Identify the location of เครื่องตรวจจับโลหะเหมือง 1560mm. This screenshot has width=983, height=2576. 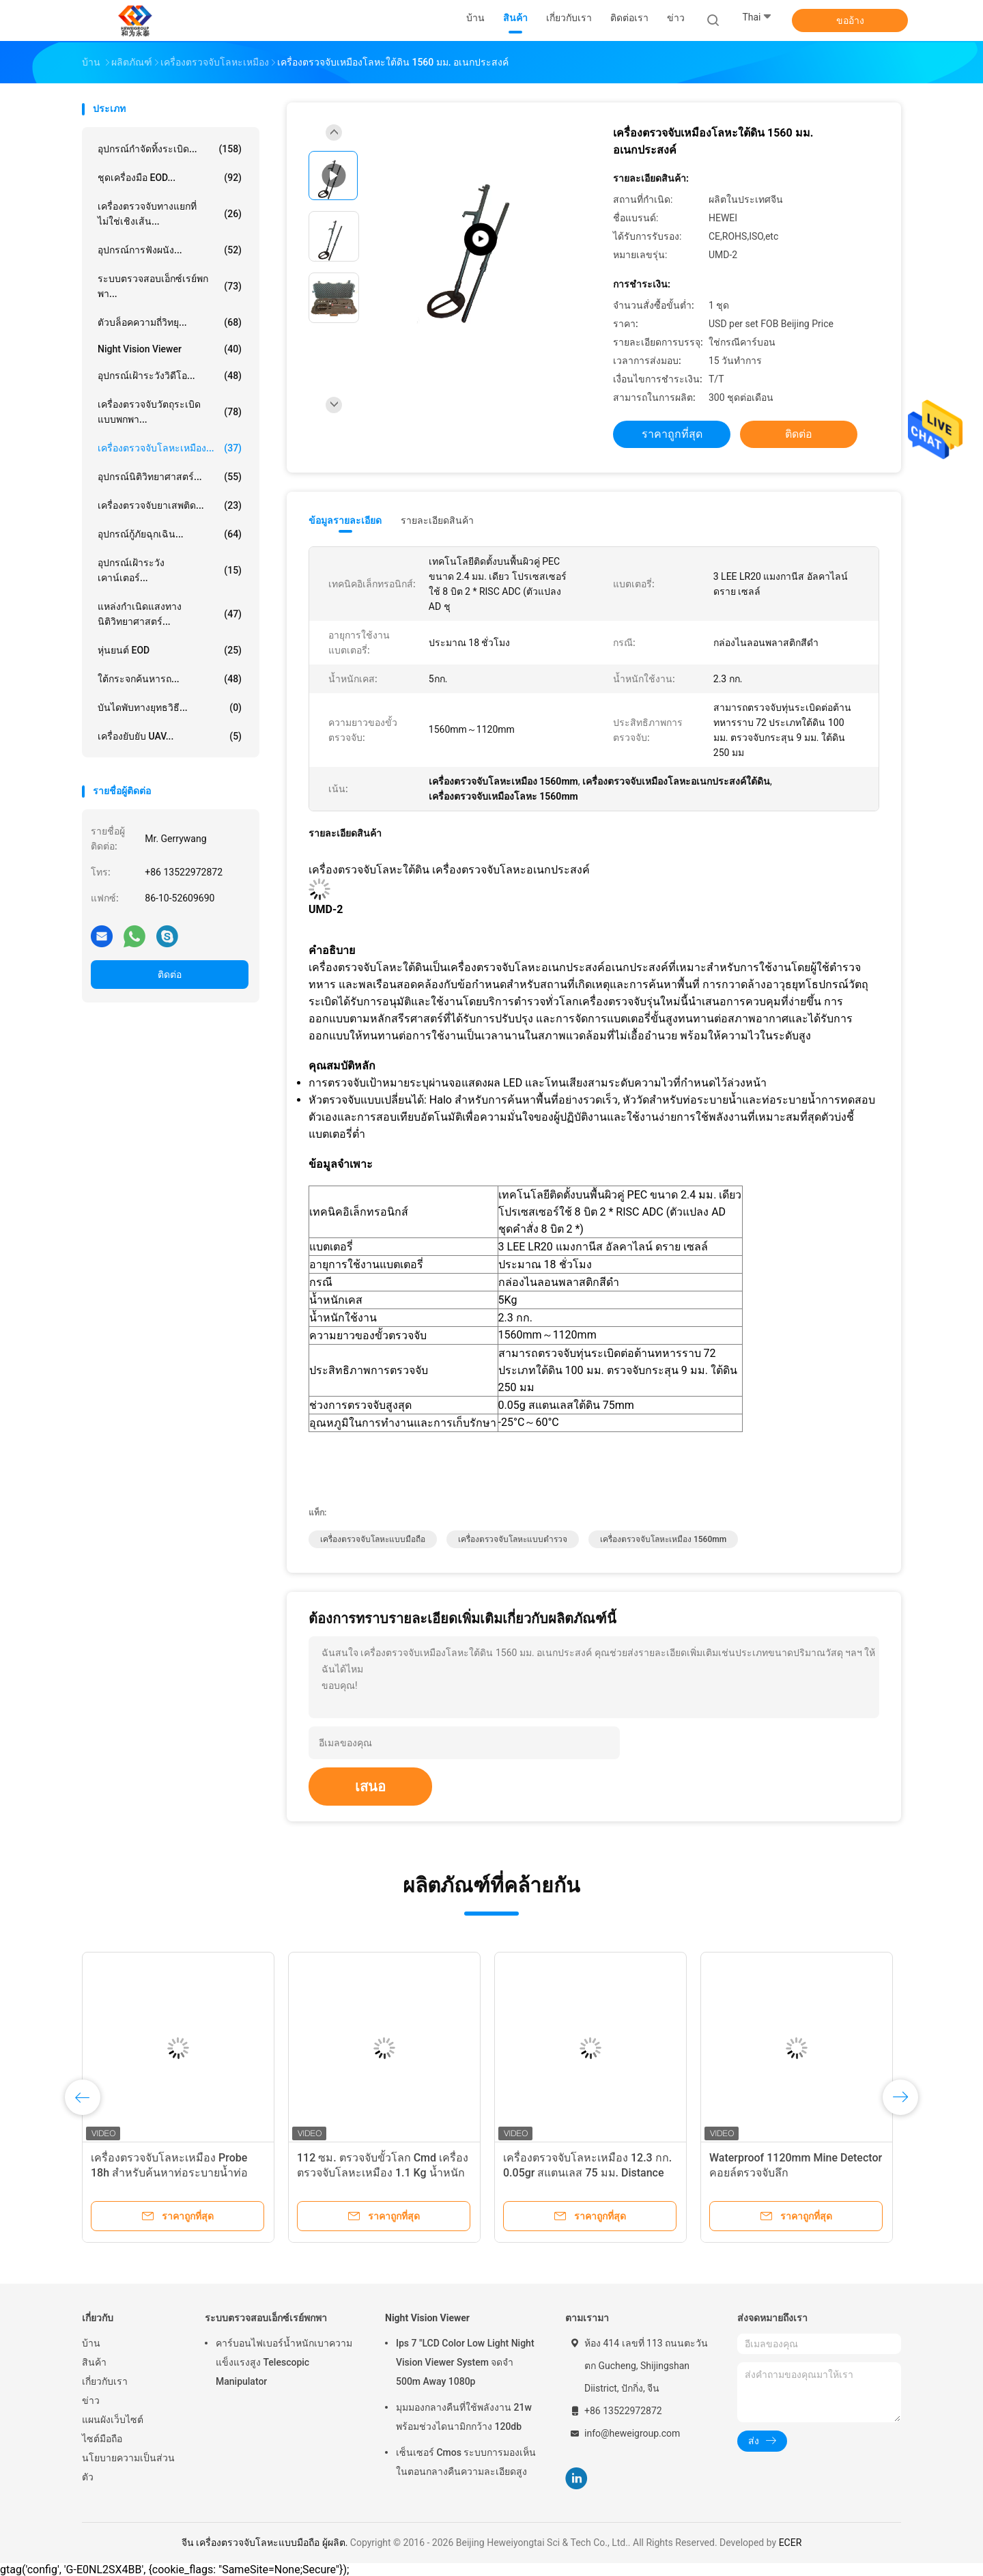
(663, 1539).